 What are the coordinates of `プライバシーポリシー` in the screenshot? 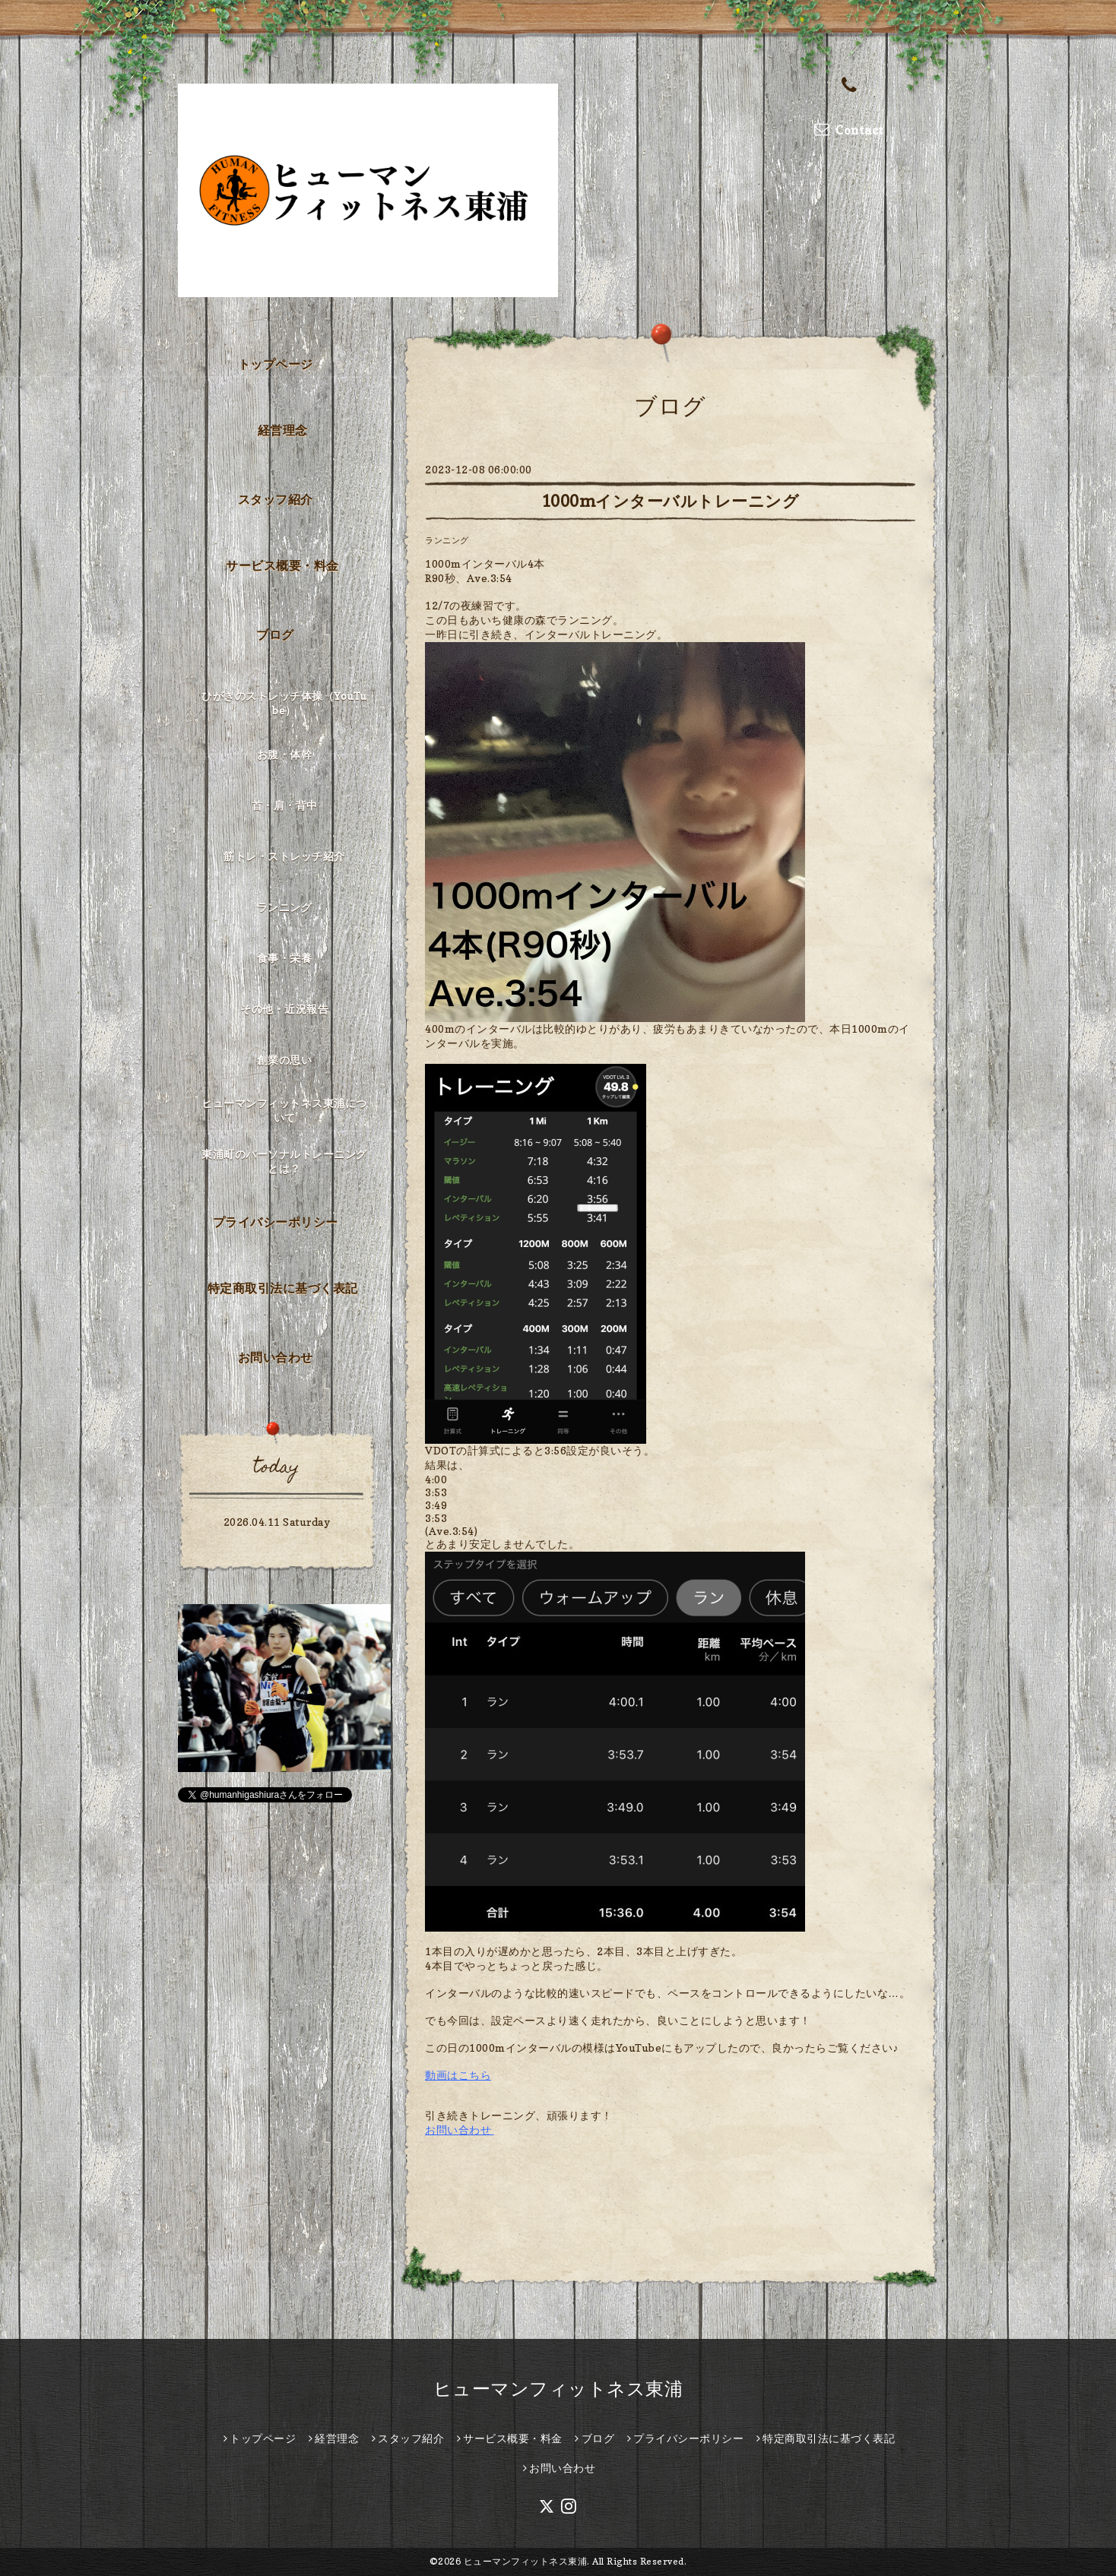 It's located at (275, 1221).